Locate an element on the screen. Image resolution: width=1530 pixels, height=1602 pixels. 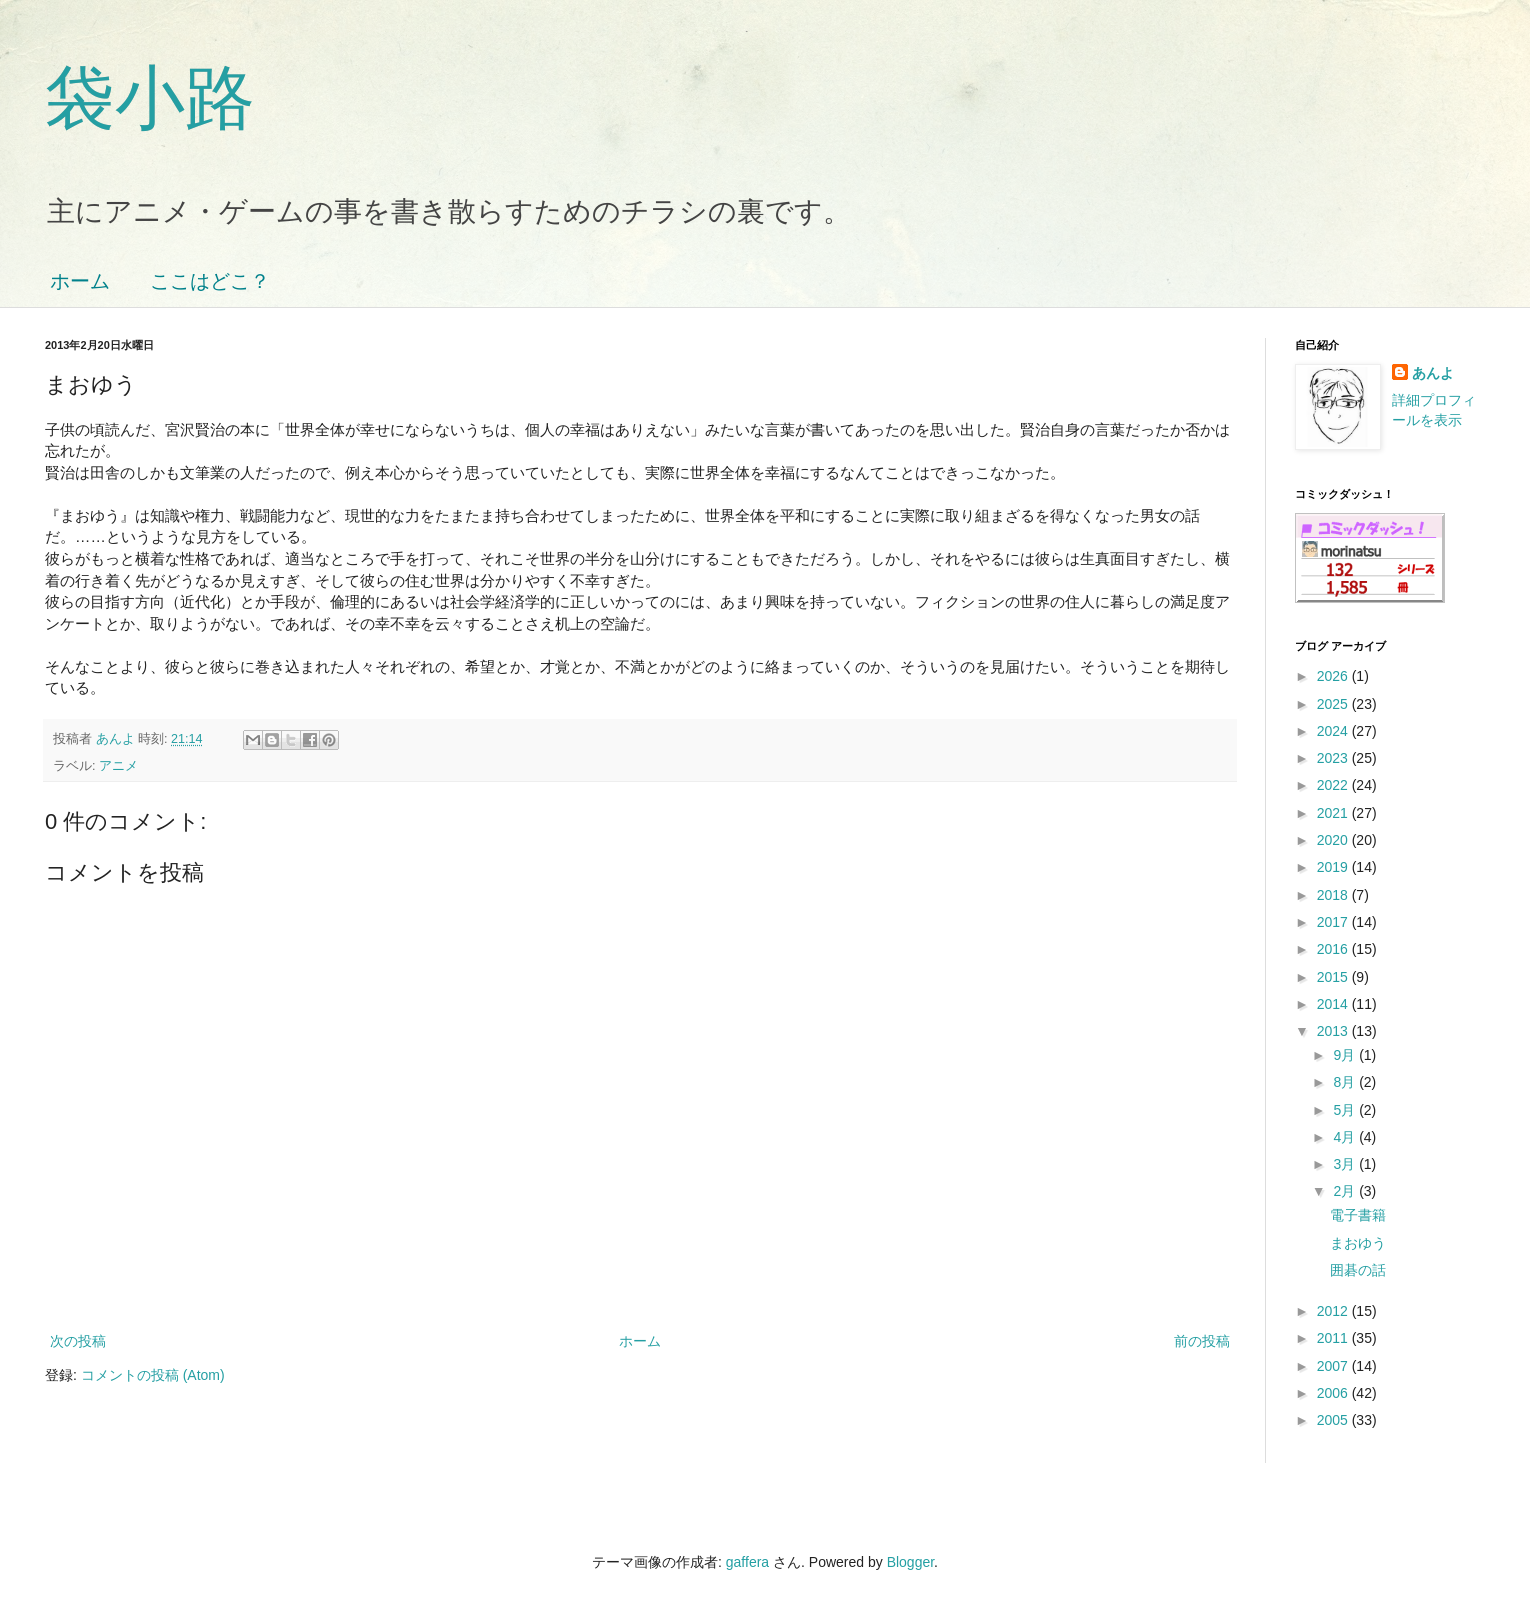
前の投稿 is located at coordinates (1202, 1341).